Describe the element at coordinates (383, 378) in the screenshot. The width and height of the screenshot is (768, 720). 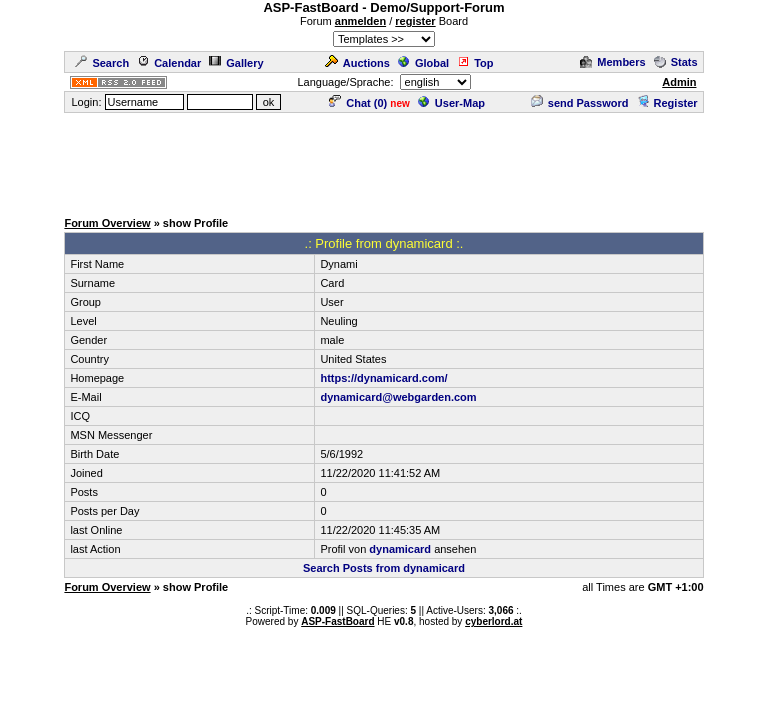
I see `https://dynamicard.com/` at that location.